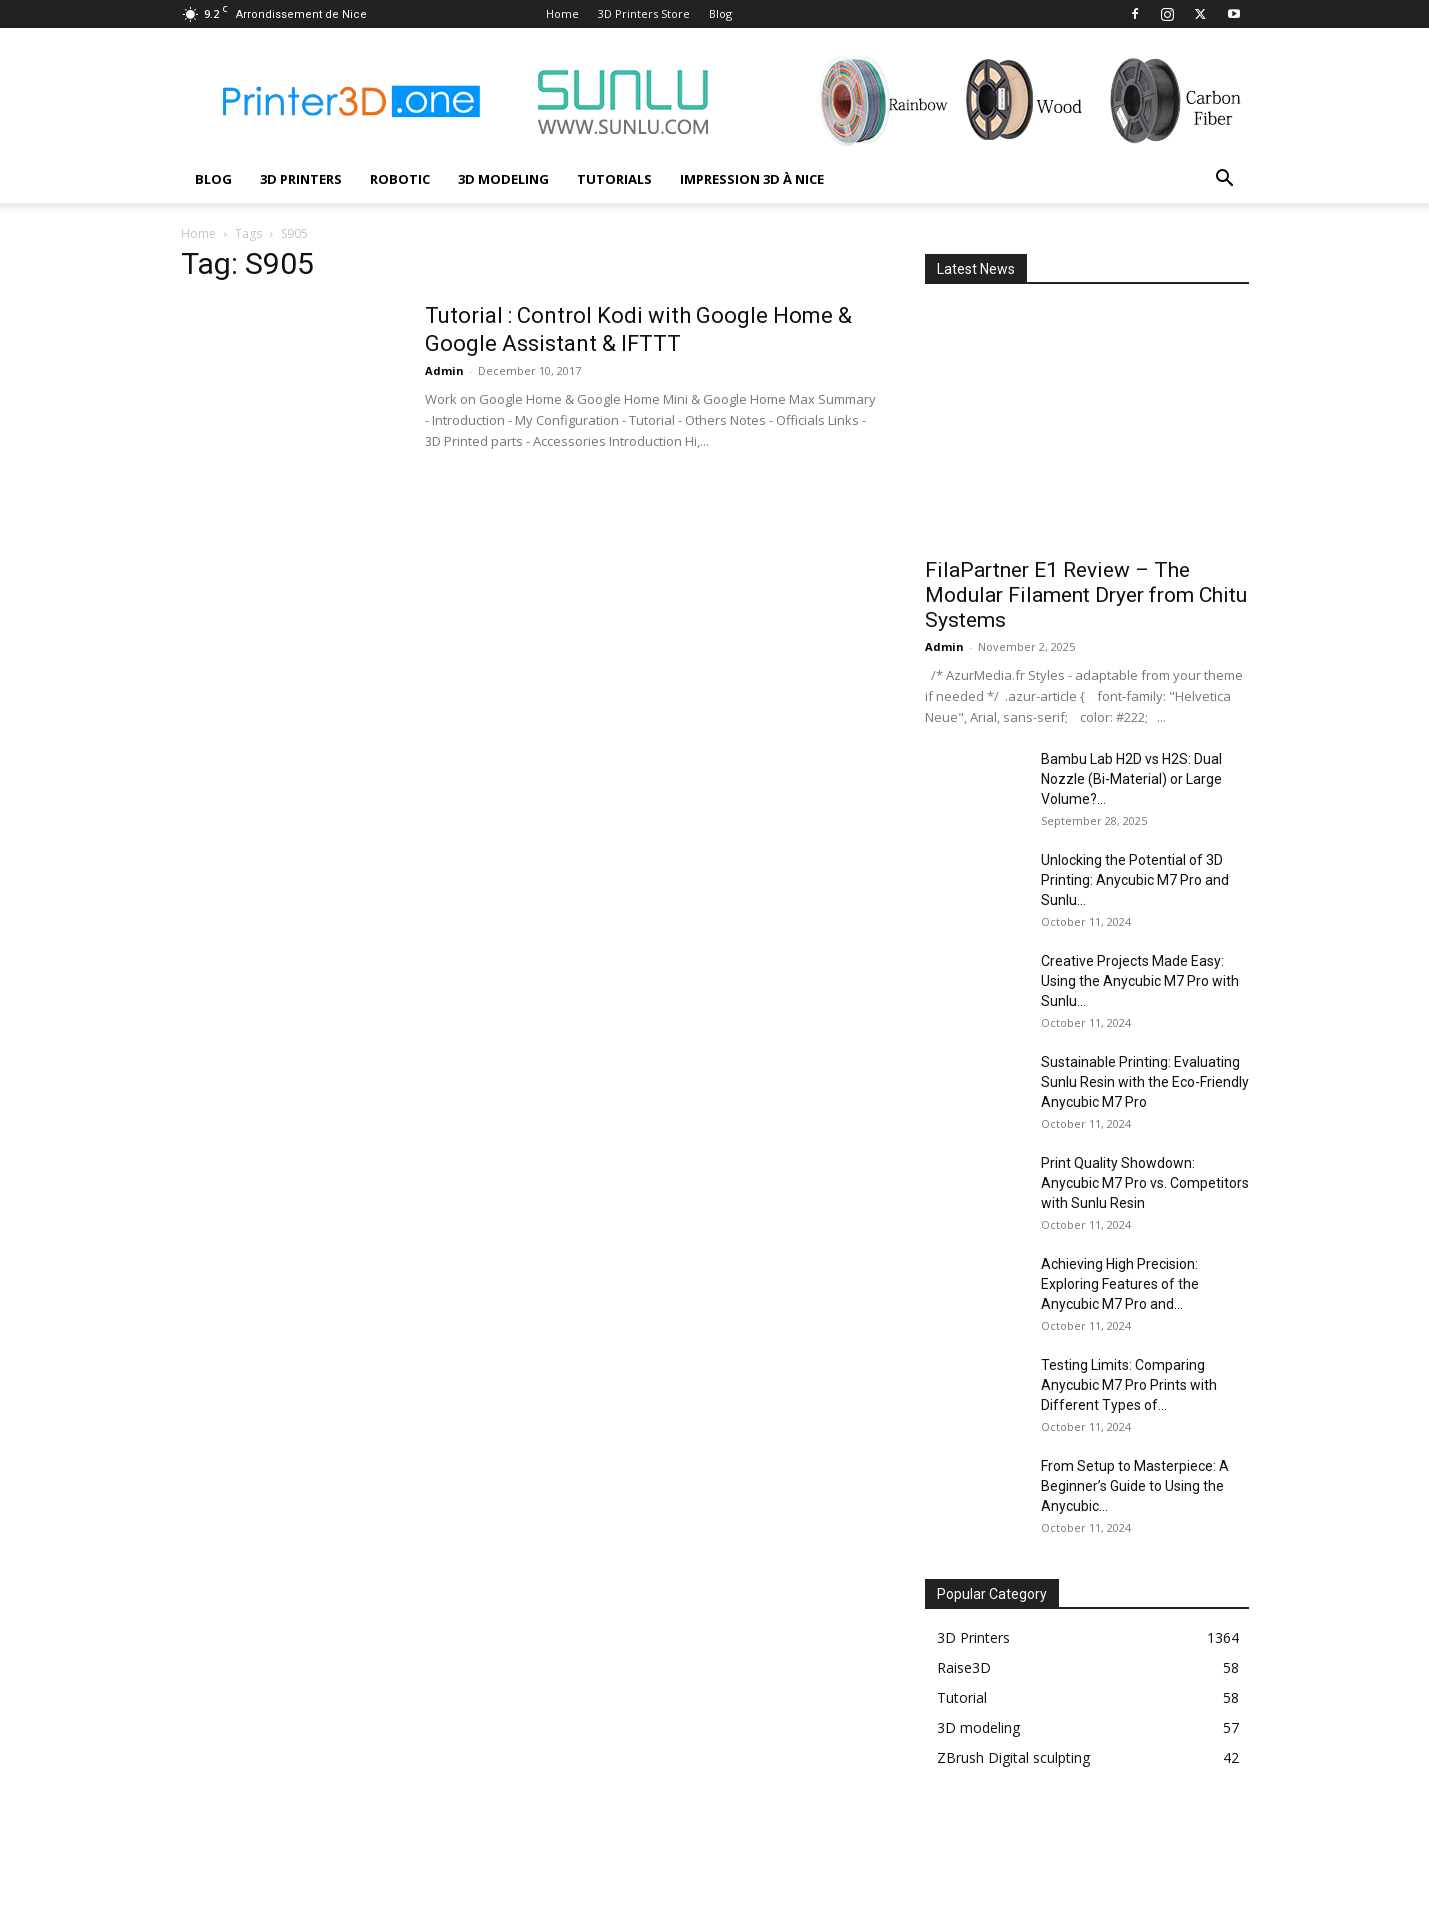  I want to click on Achieving High Precision: Exploring Features of the Anycubic M7 Pro and..., so click(1120, 1284).